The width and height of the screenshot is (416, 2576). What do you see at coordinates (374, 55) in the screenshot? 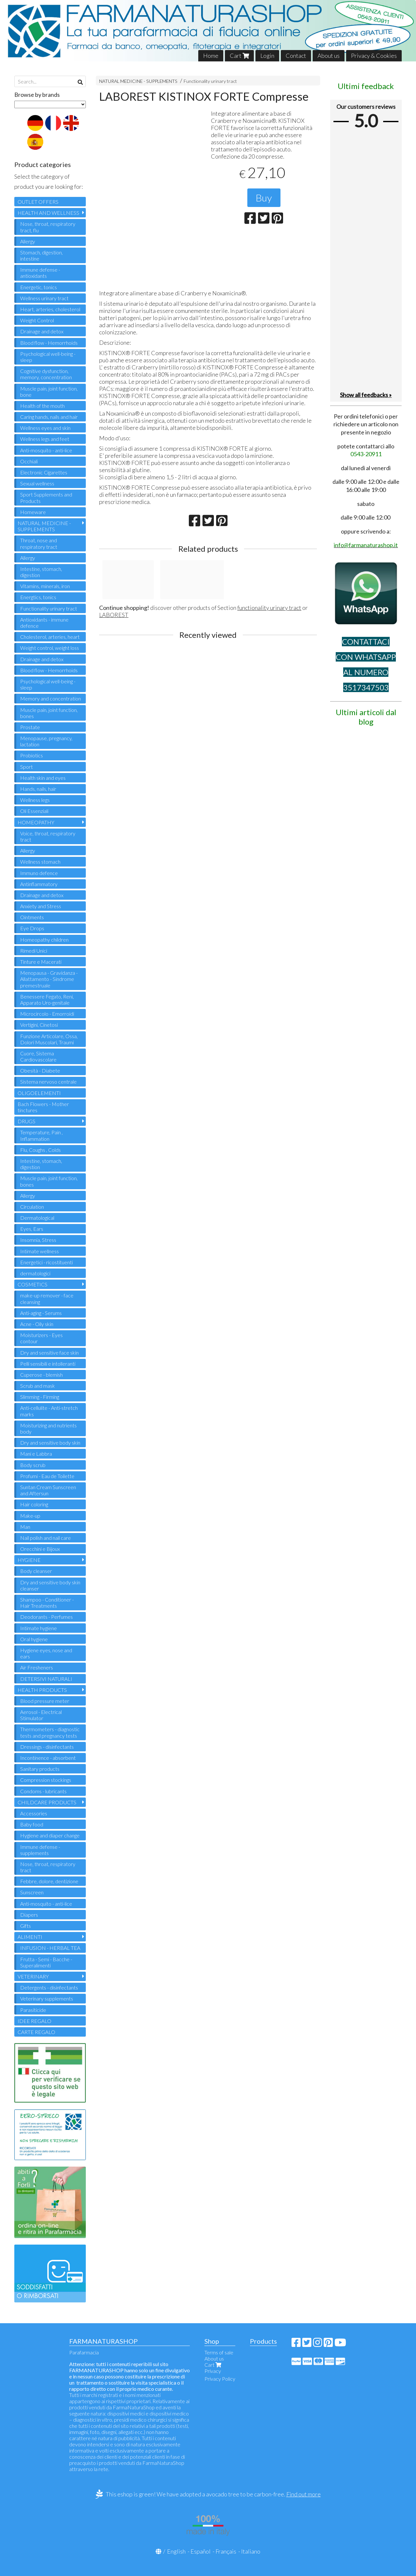
I see `Privacy & Cookies` at bounding box center [374, 55].